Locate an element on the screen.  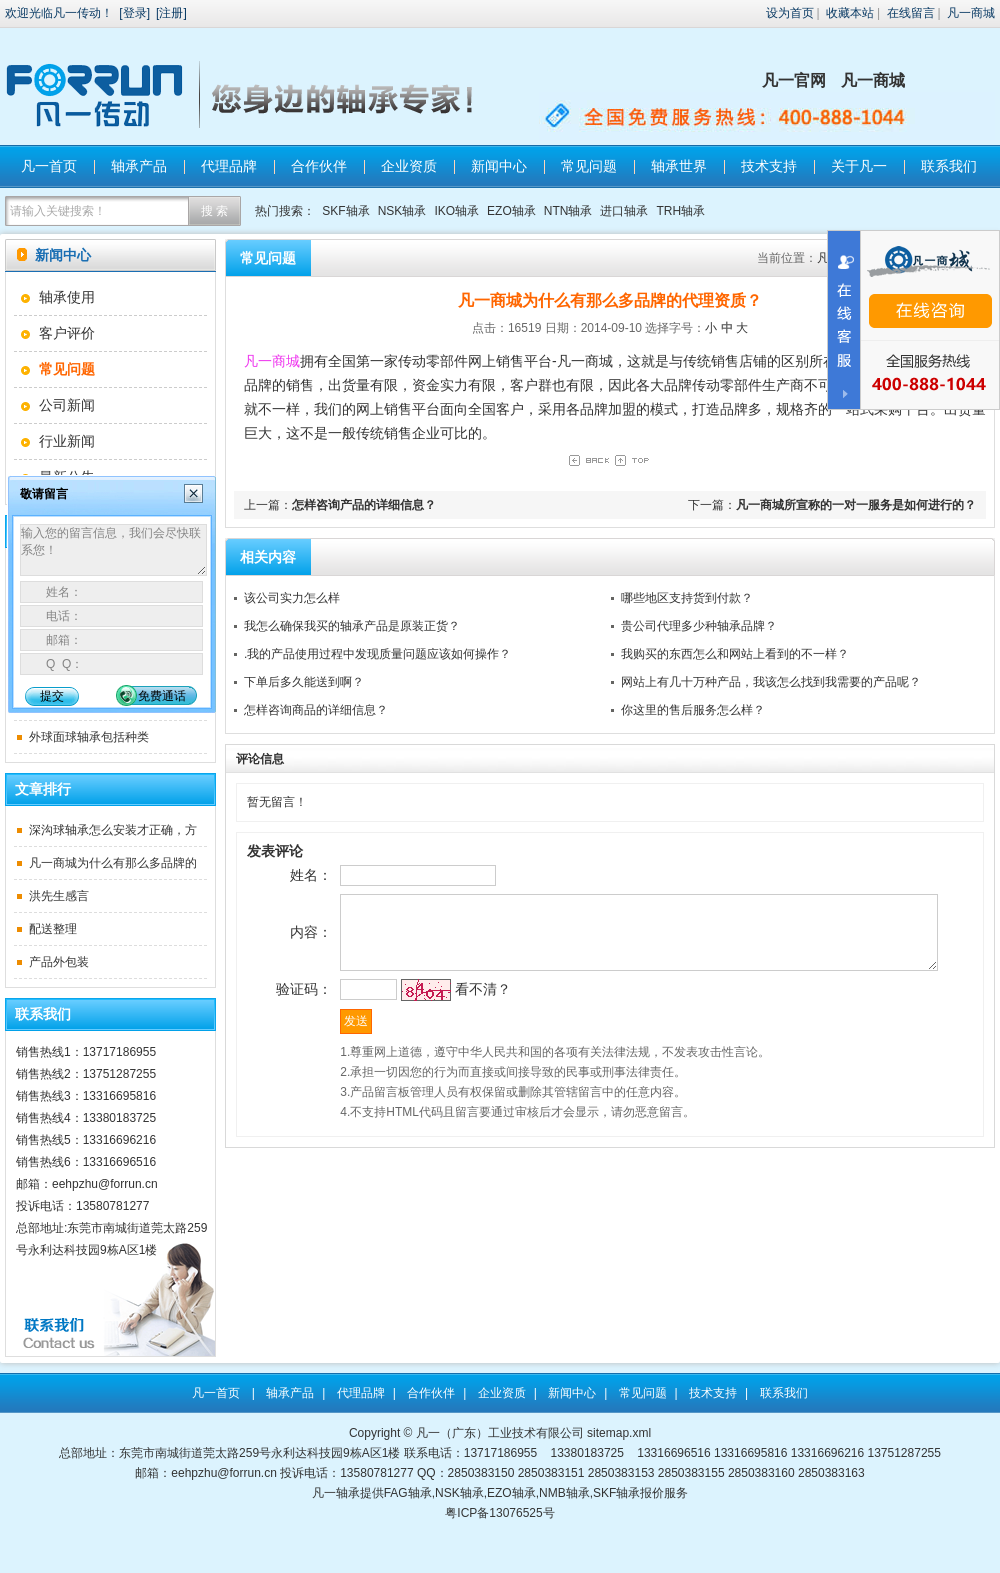
注册 is located at coordinates (171, 13).